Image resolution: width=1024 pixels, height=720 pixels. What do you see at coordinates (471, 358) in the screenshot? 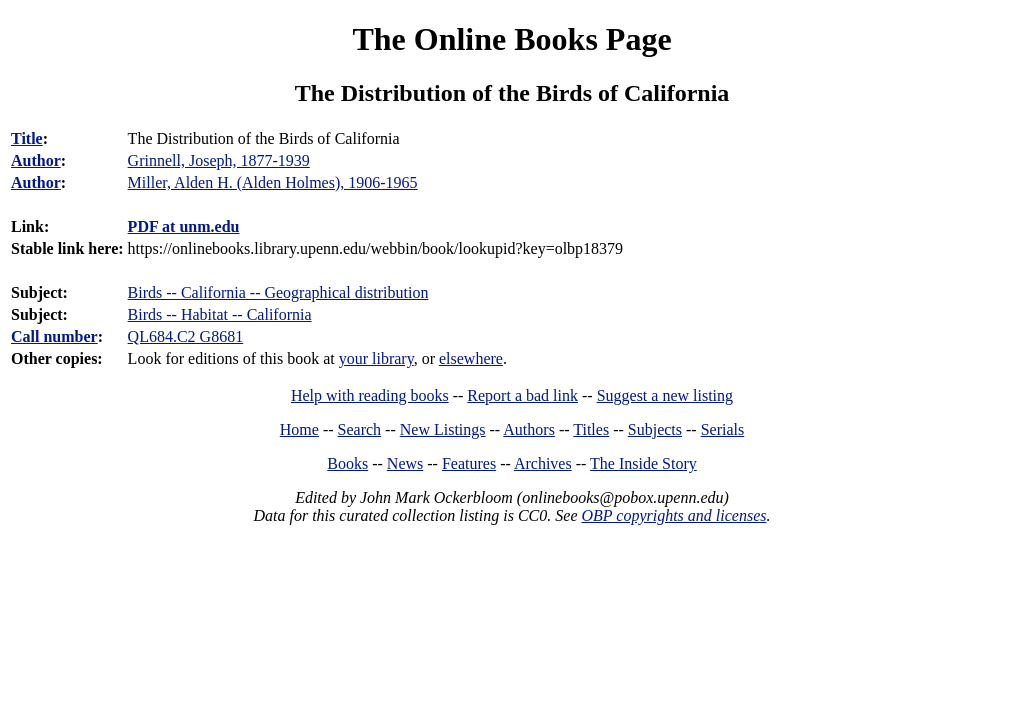
I see `elsewhere` at bounding box center [471, 358].